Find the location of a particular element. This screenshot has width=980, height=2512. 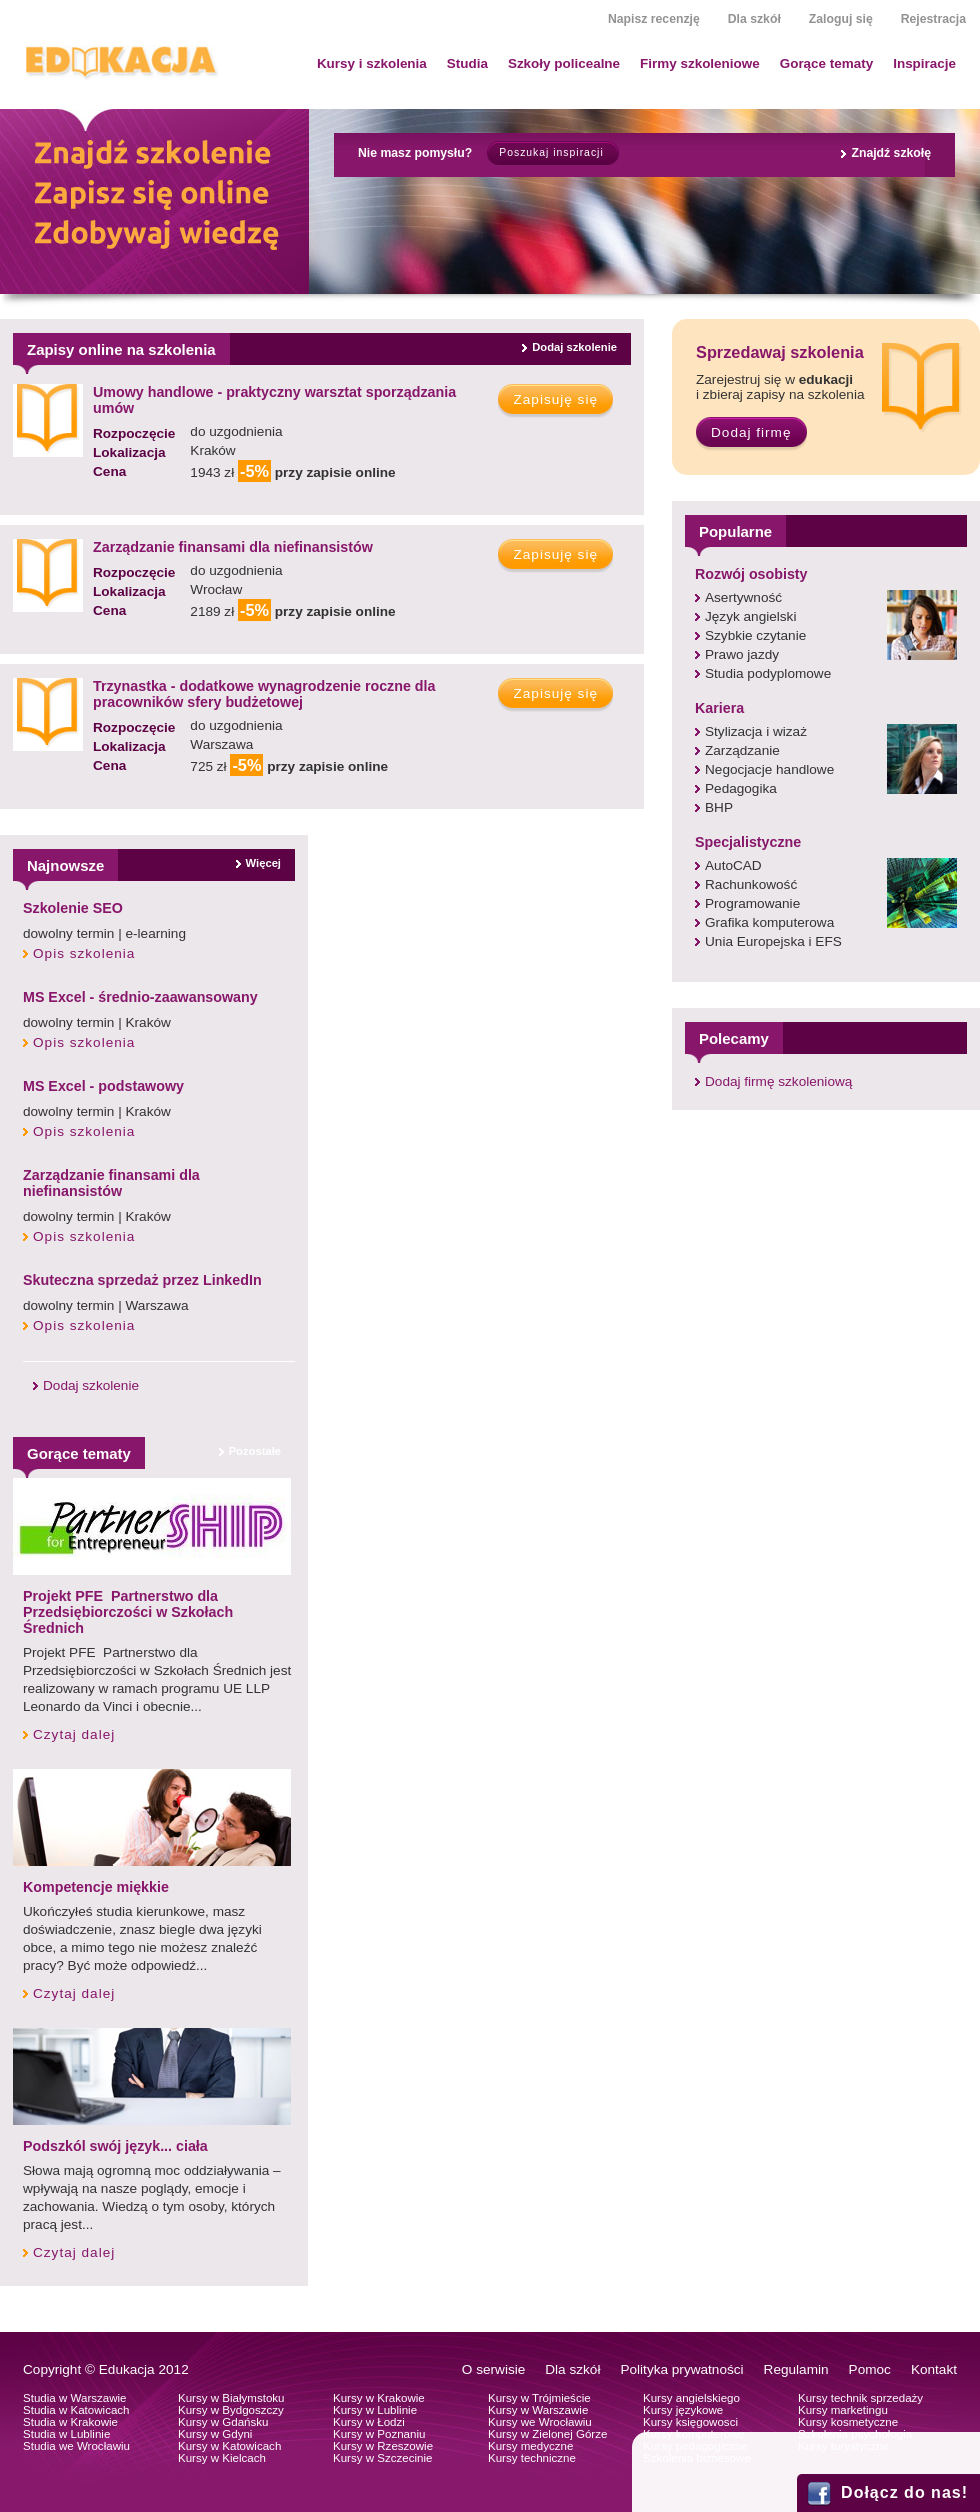

Szybkie czytanie is located at coordinates (755, 635).